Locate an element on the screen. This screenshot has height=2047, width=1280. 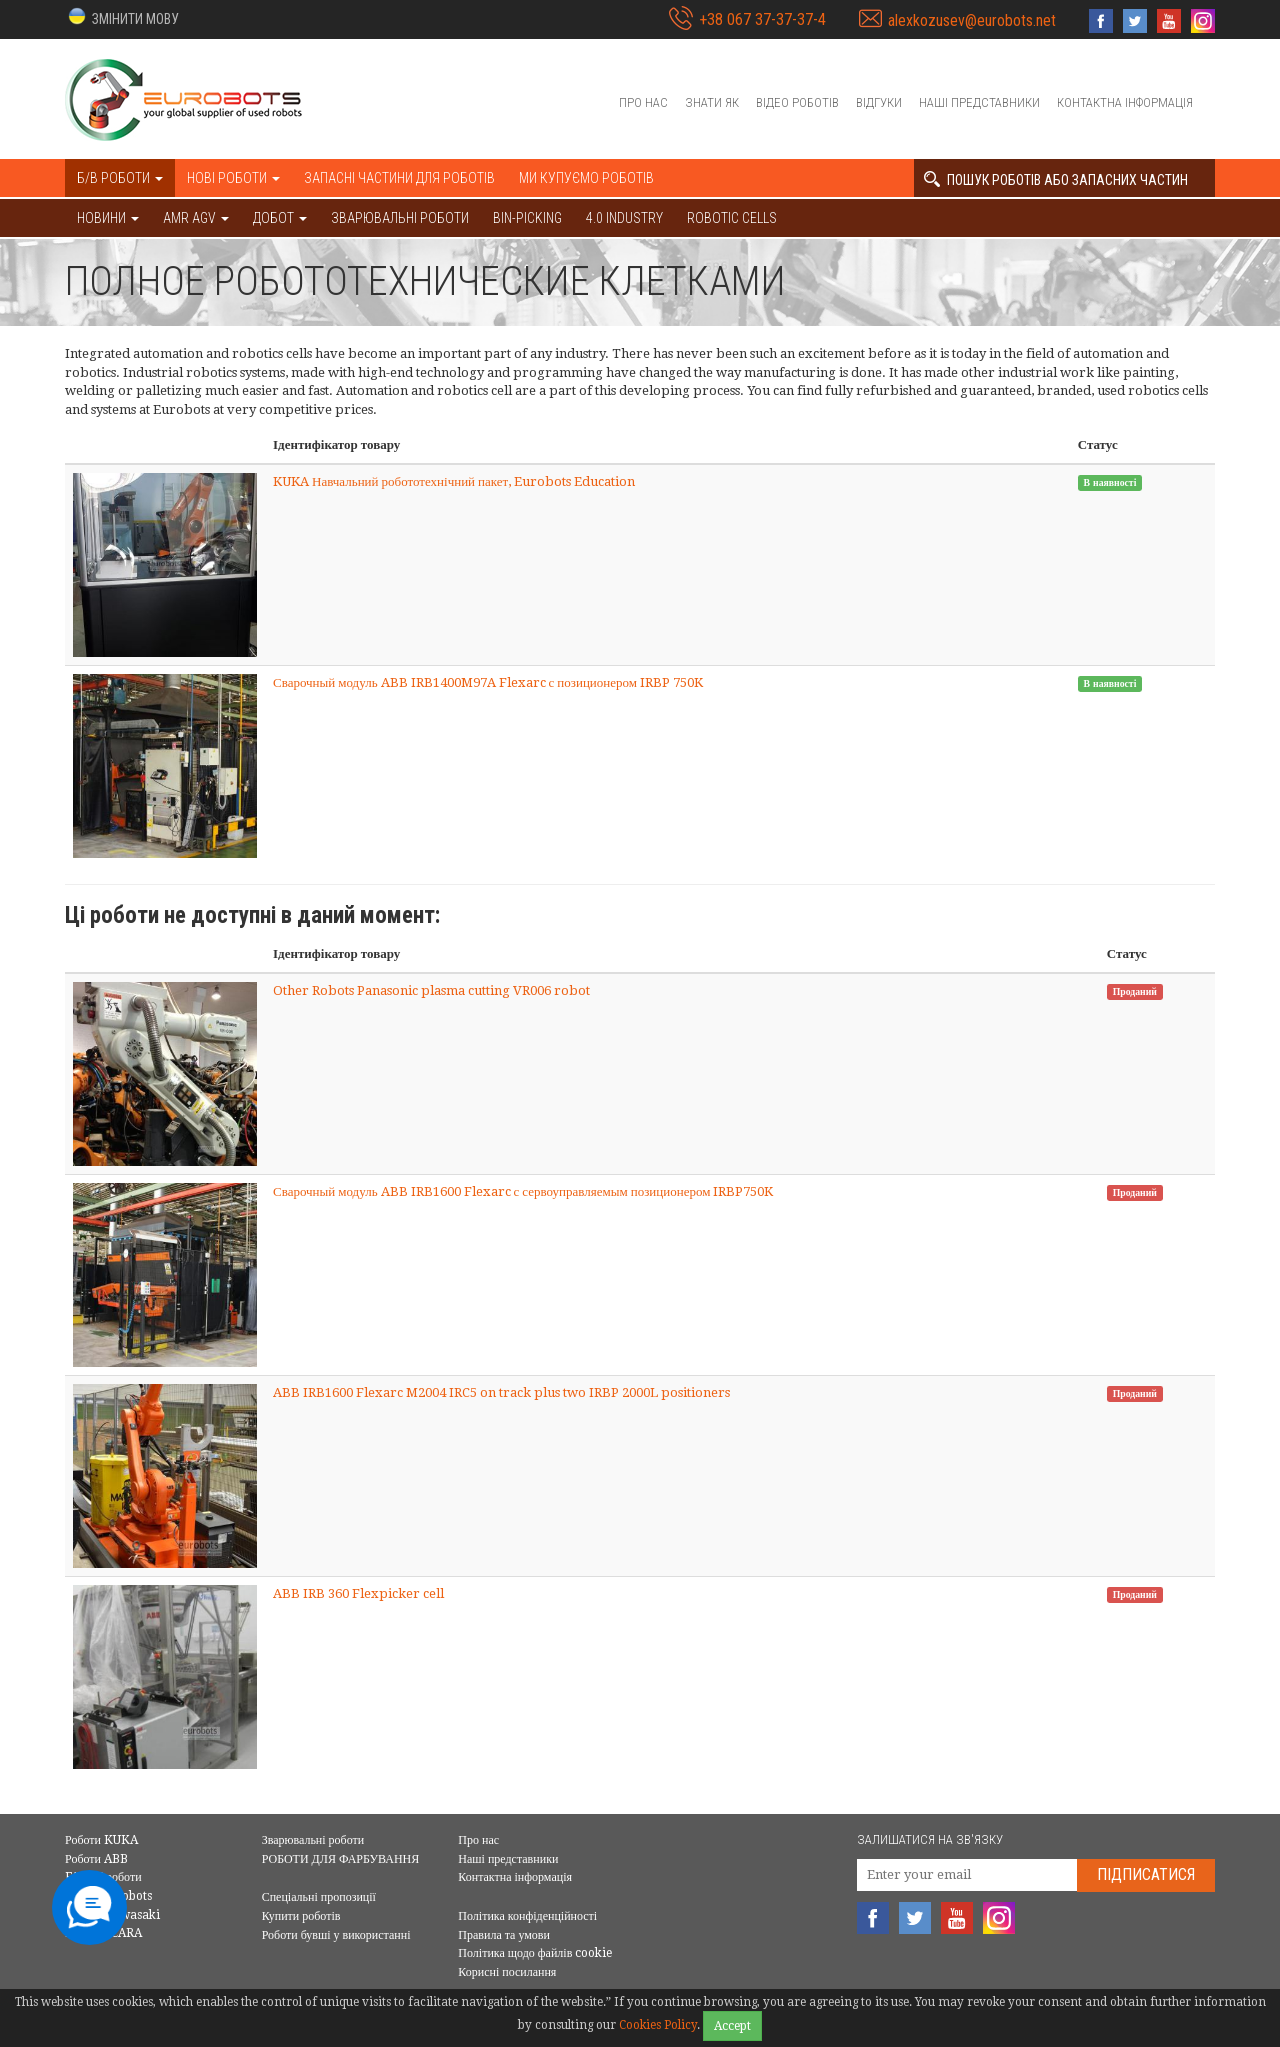
Відео роботів is located at coordinates (797, 102).